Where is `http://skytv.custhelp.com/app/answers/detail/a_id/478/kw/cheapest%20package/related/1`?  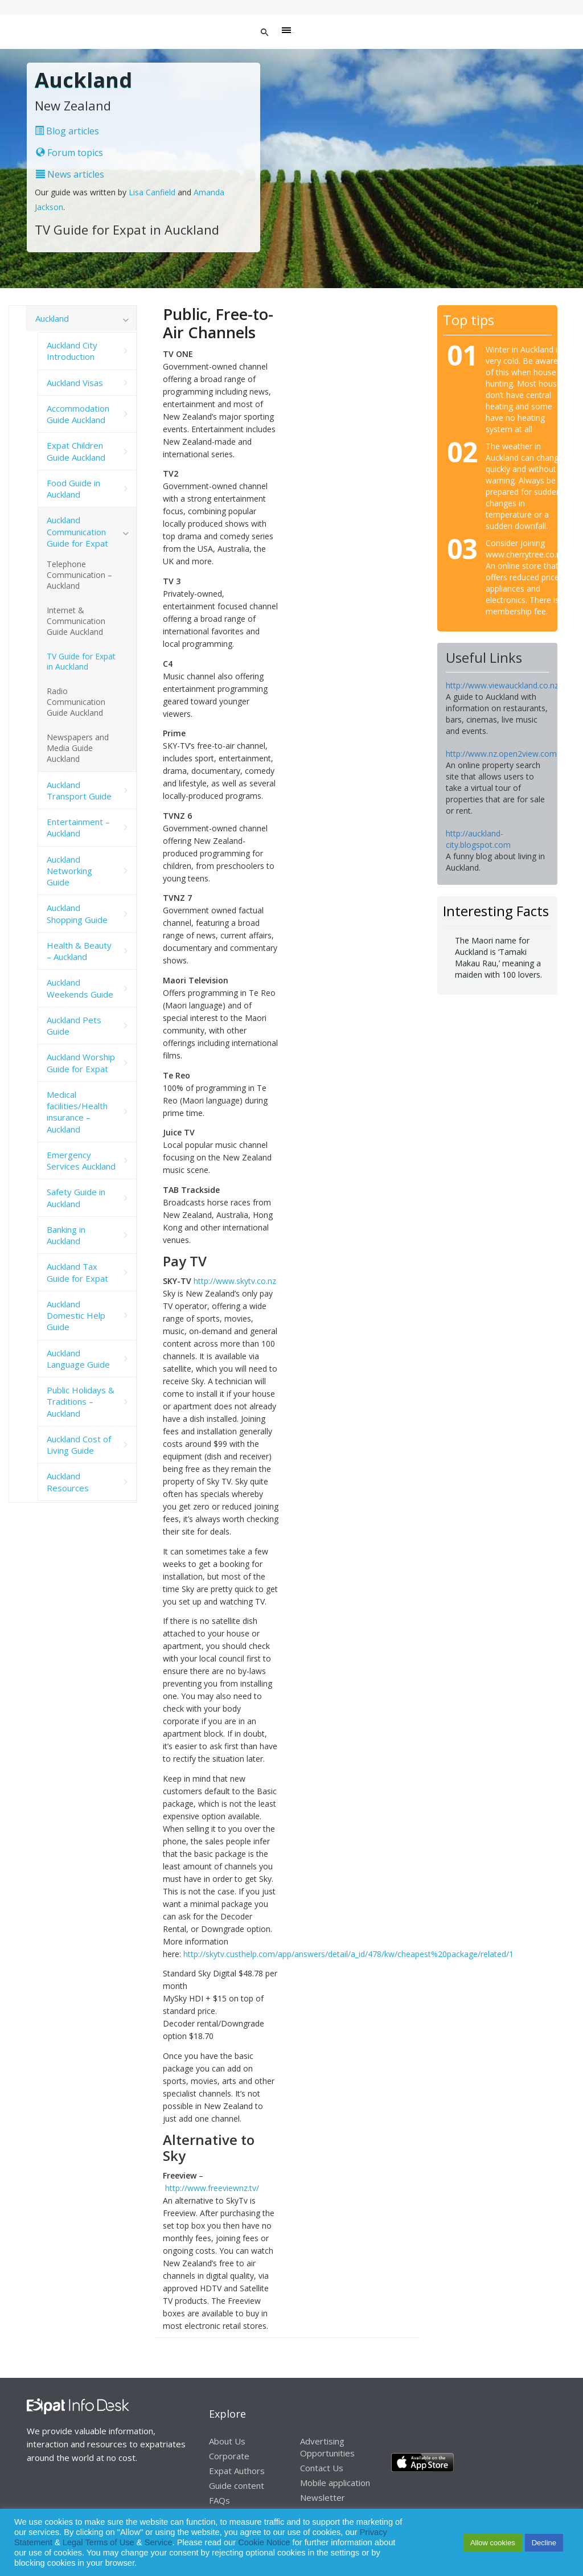
http://skytv.custhelp.com/app/answers/detail/a_id/478/kw/cheapest%20package/related/1 is located at coordinates (348, 1954).